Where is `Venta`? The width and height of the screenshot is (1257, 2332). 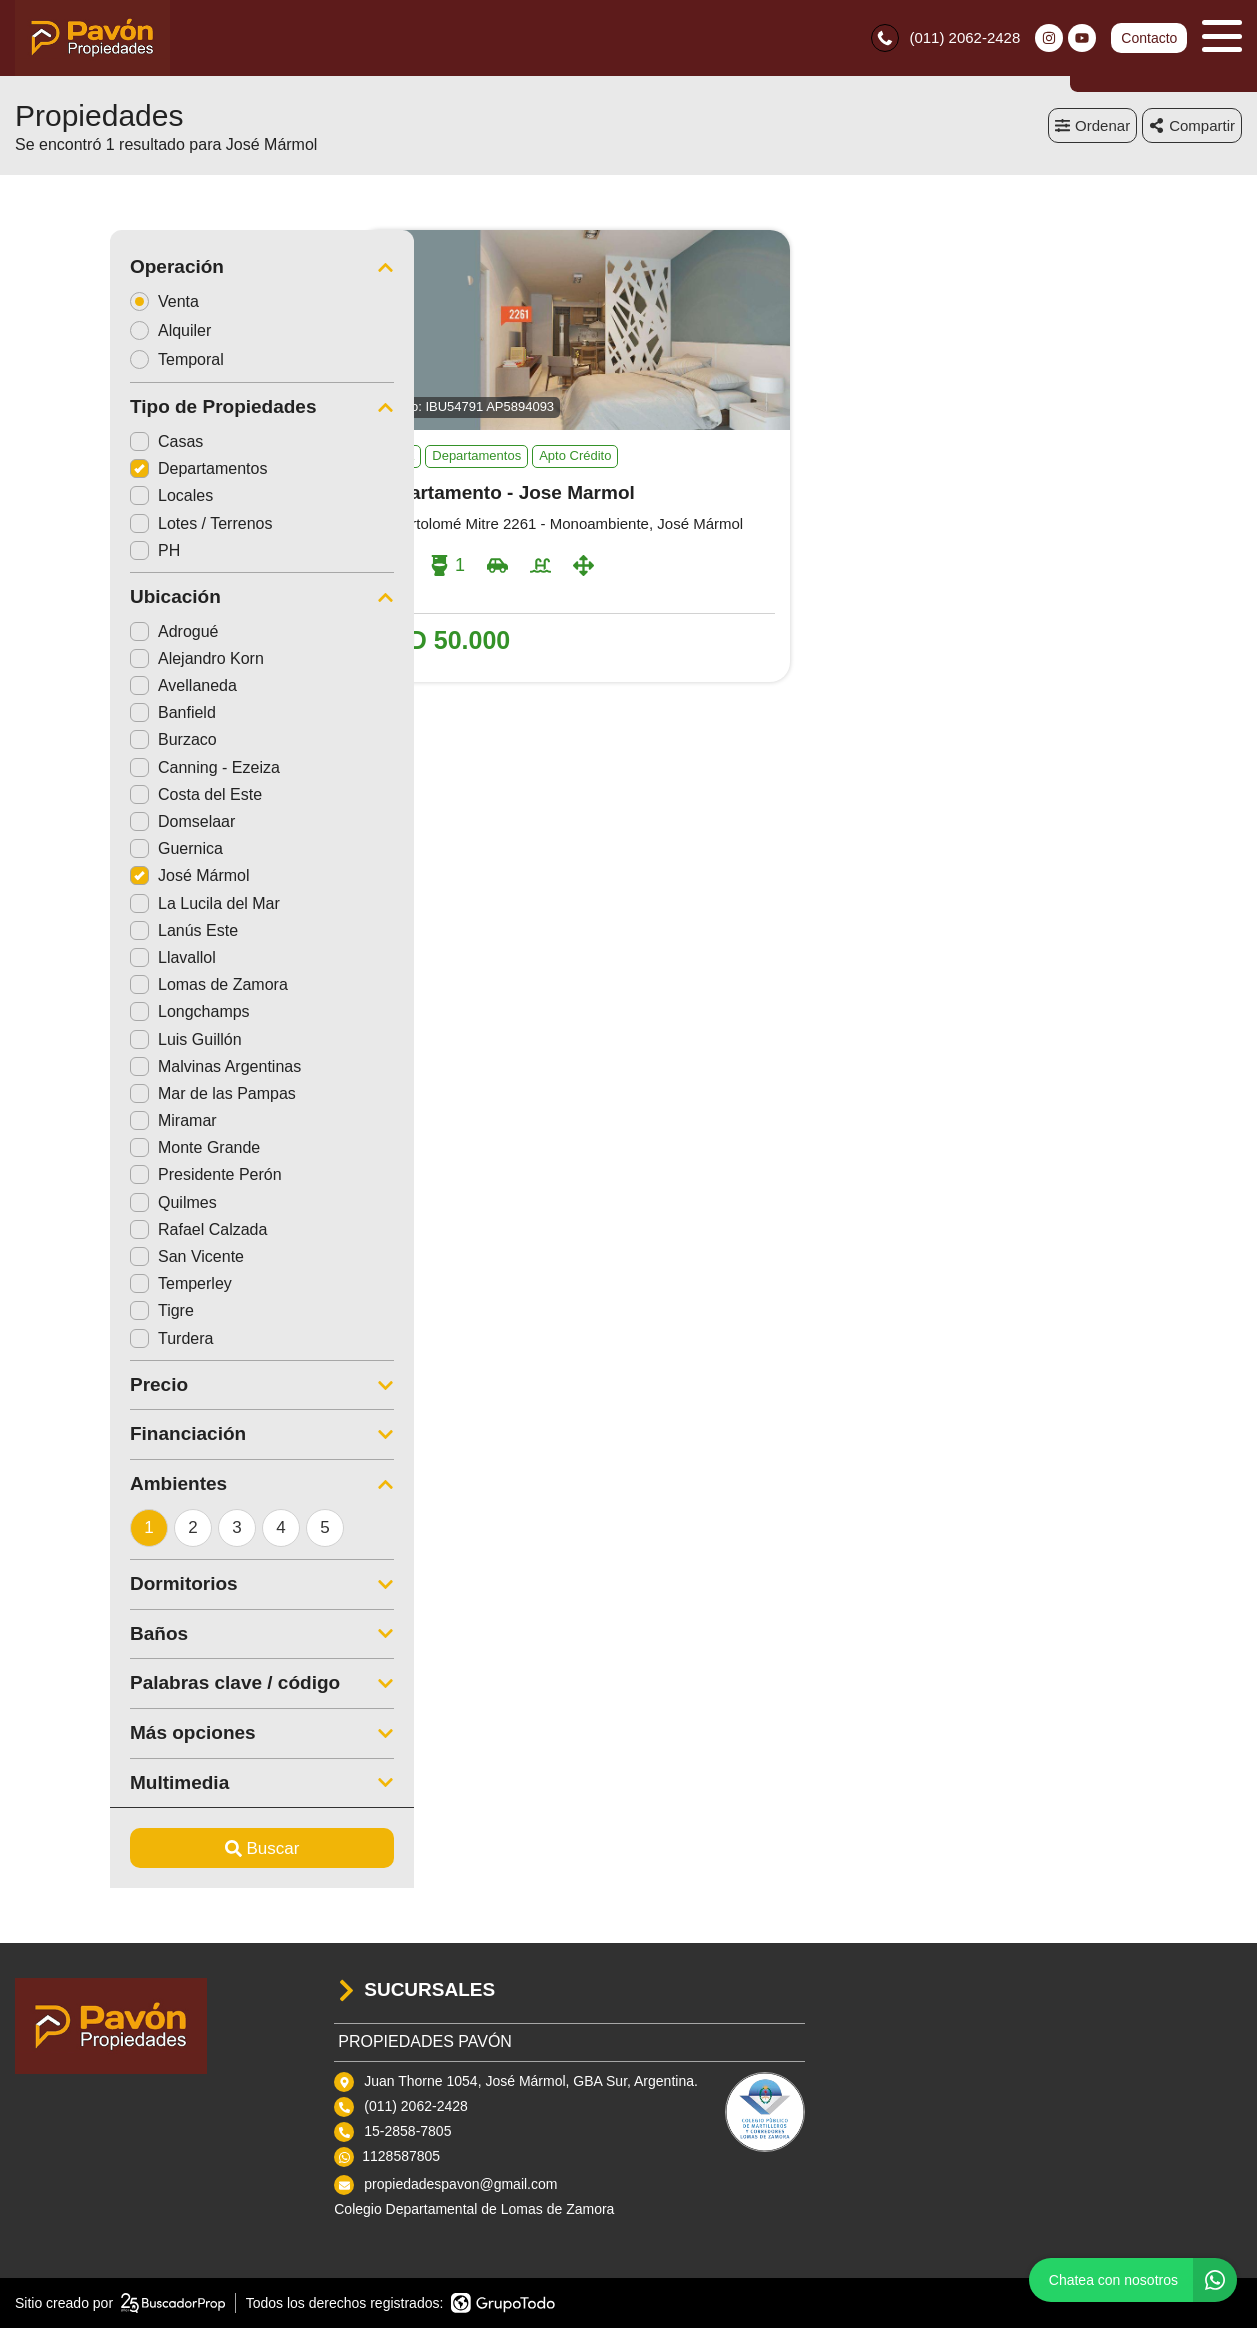 Venta is located at coordinates (76, 305).